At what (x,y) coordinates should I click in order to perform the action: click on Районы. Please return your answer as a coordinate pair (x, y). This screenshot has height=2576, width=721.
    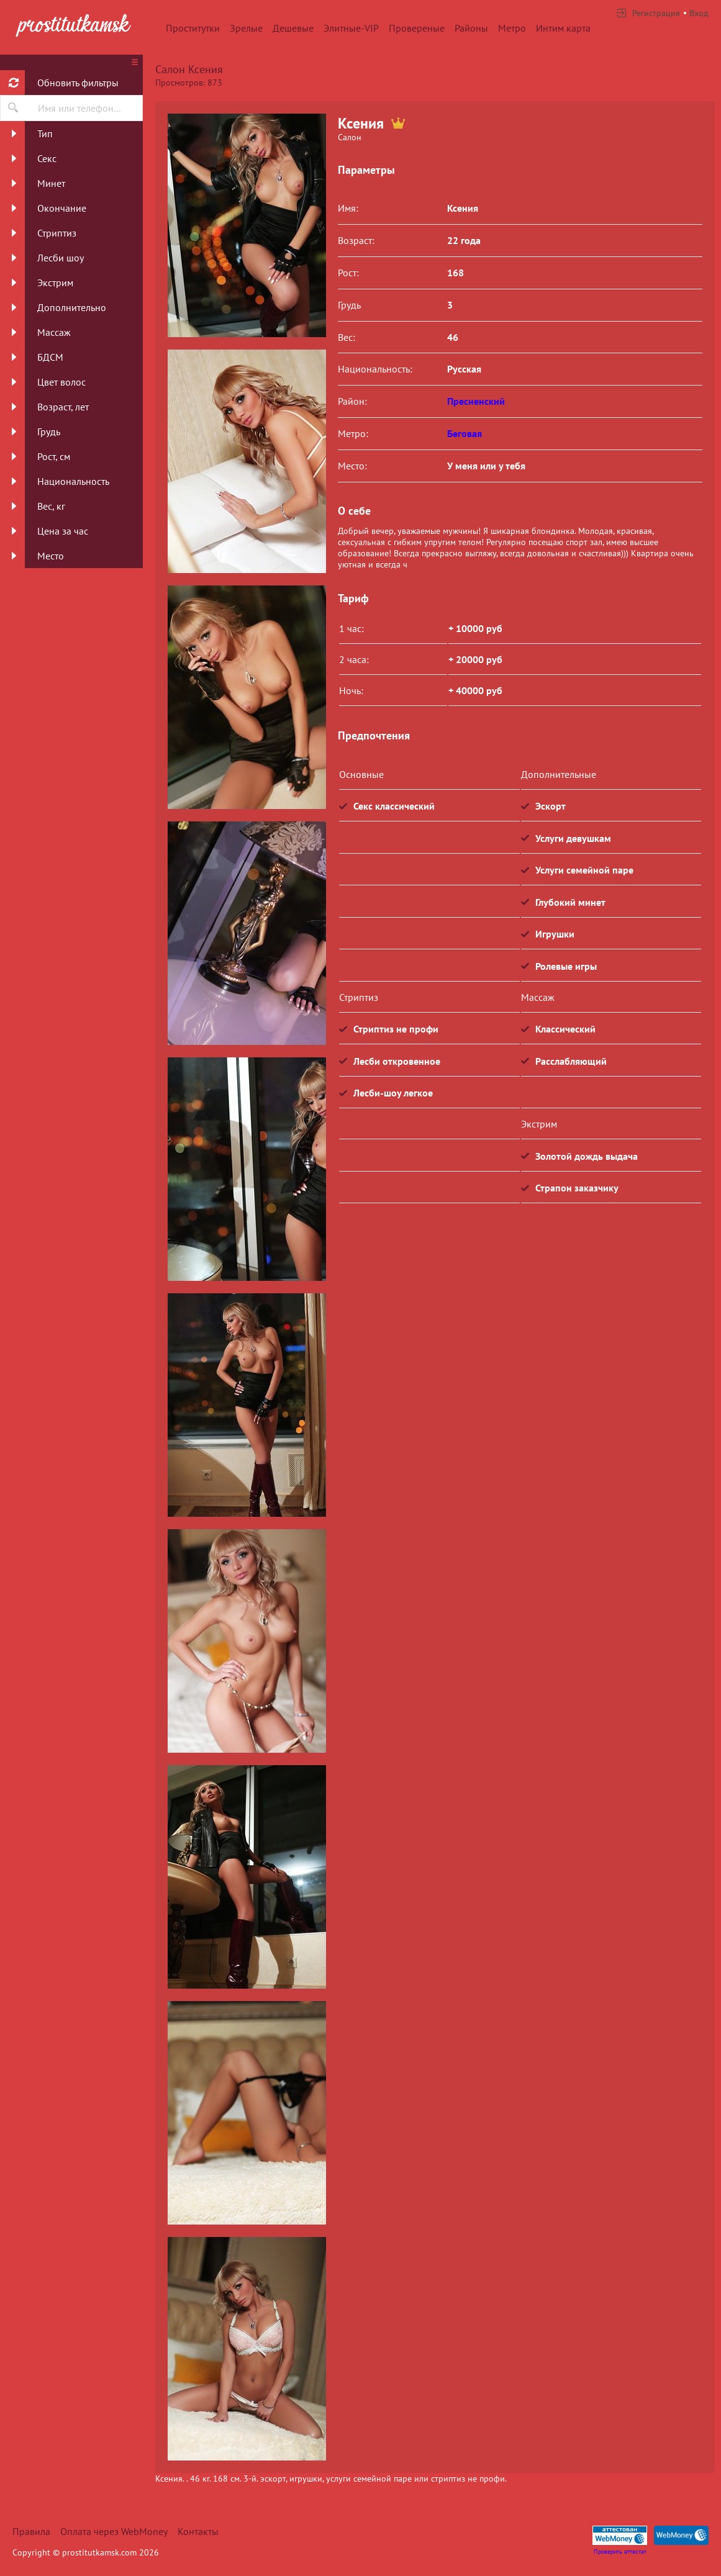
    Looking at the image, I should click on (471, 28).